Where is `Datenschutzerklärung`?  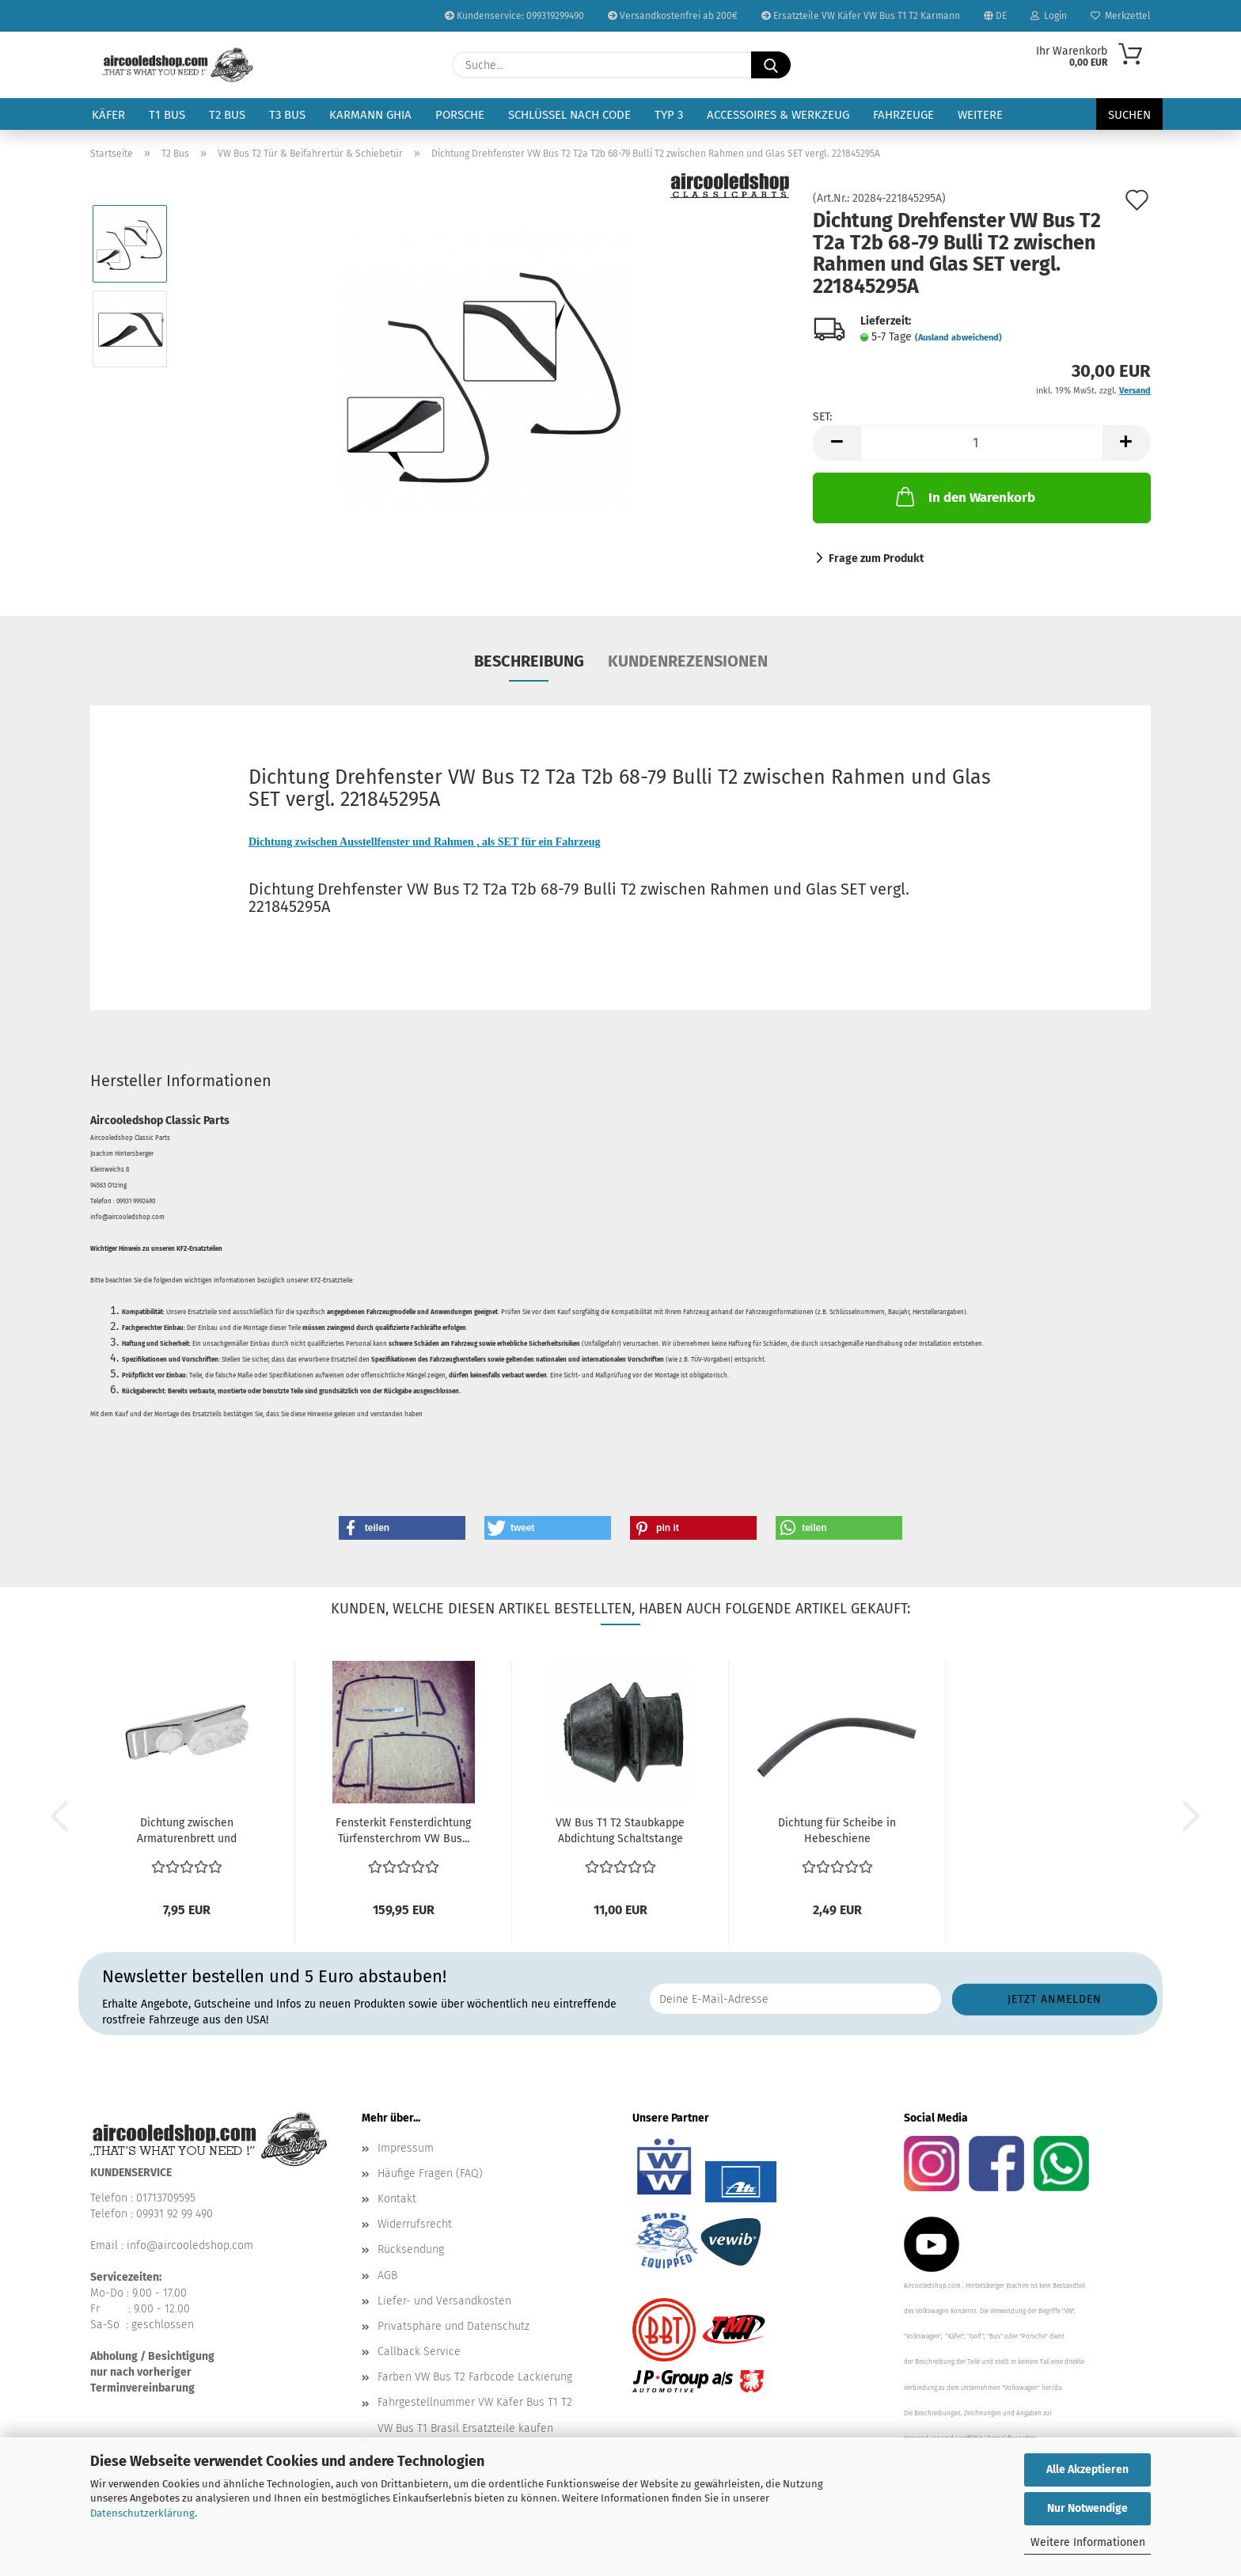 Datenschutzerklärung is located at coordinates (142, 2513).